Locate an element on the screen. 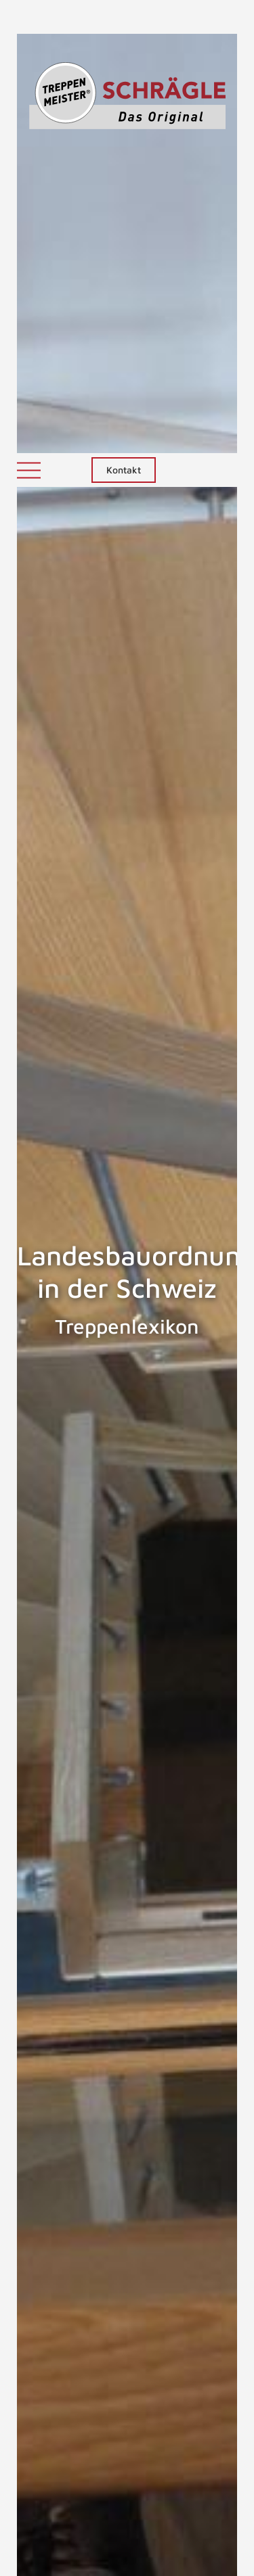 The height and width of the screenshot is (2576, 254). Kontakt is located at coordinates (123, 16).